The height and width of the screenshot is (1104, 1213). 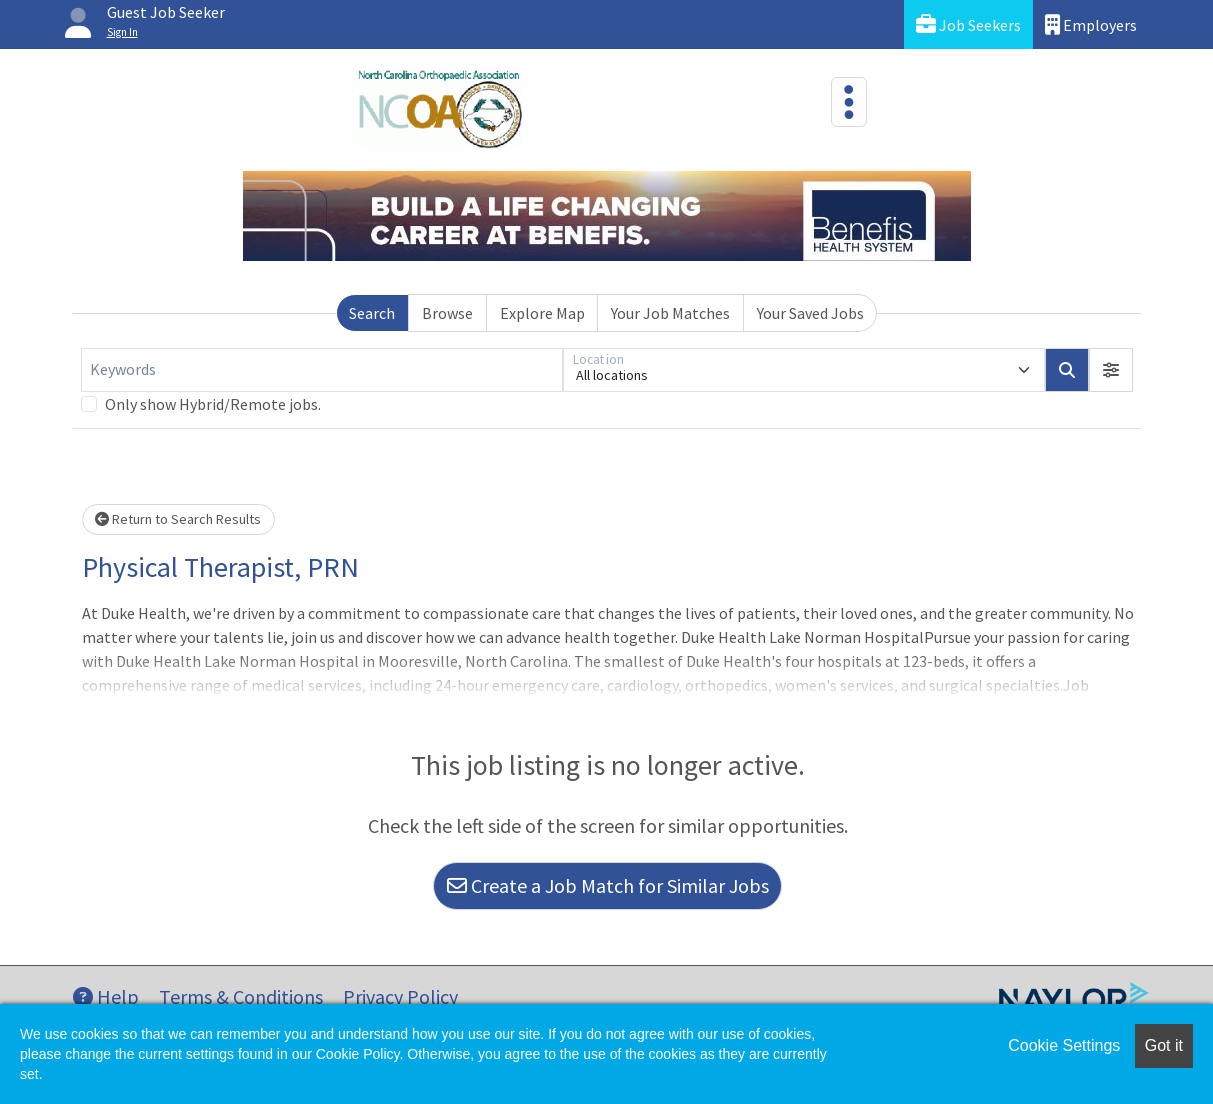 What do you see at coordinates (178, 519) in the screenshot?
I see `Return to Search Results` at bounding box center [178, 519].